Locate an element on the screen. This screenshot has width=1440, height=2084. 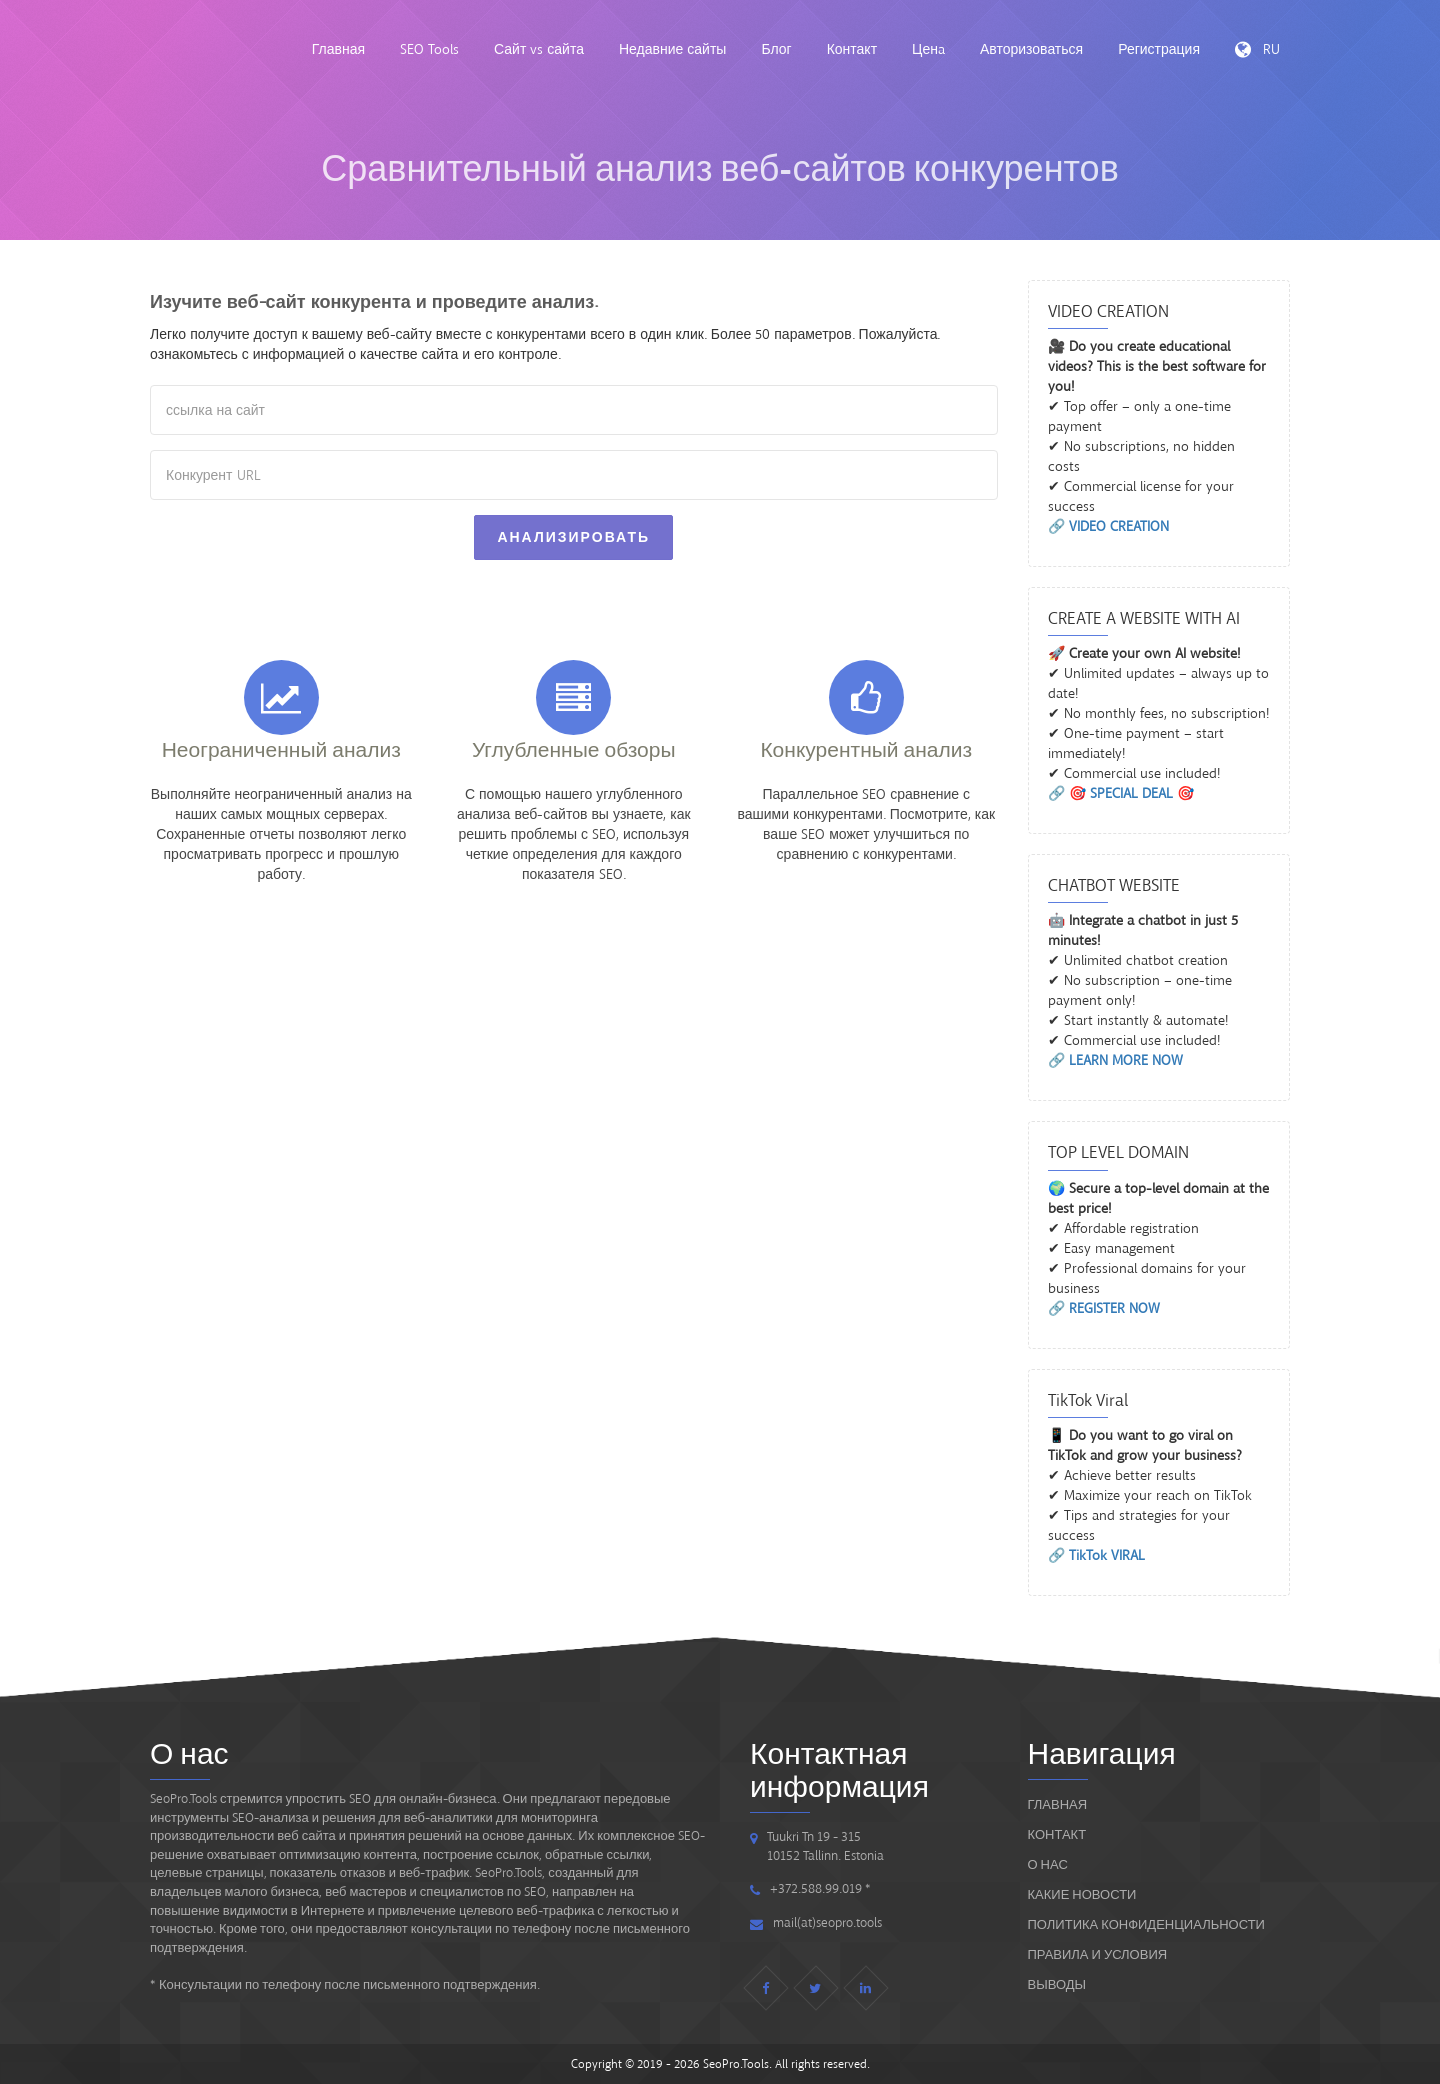
ПРАВИЛА И УСЛОВИЯ is located at coordinates (1098, 1954).